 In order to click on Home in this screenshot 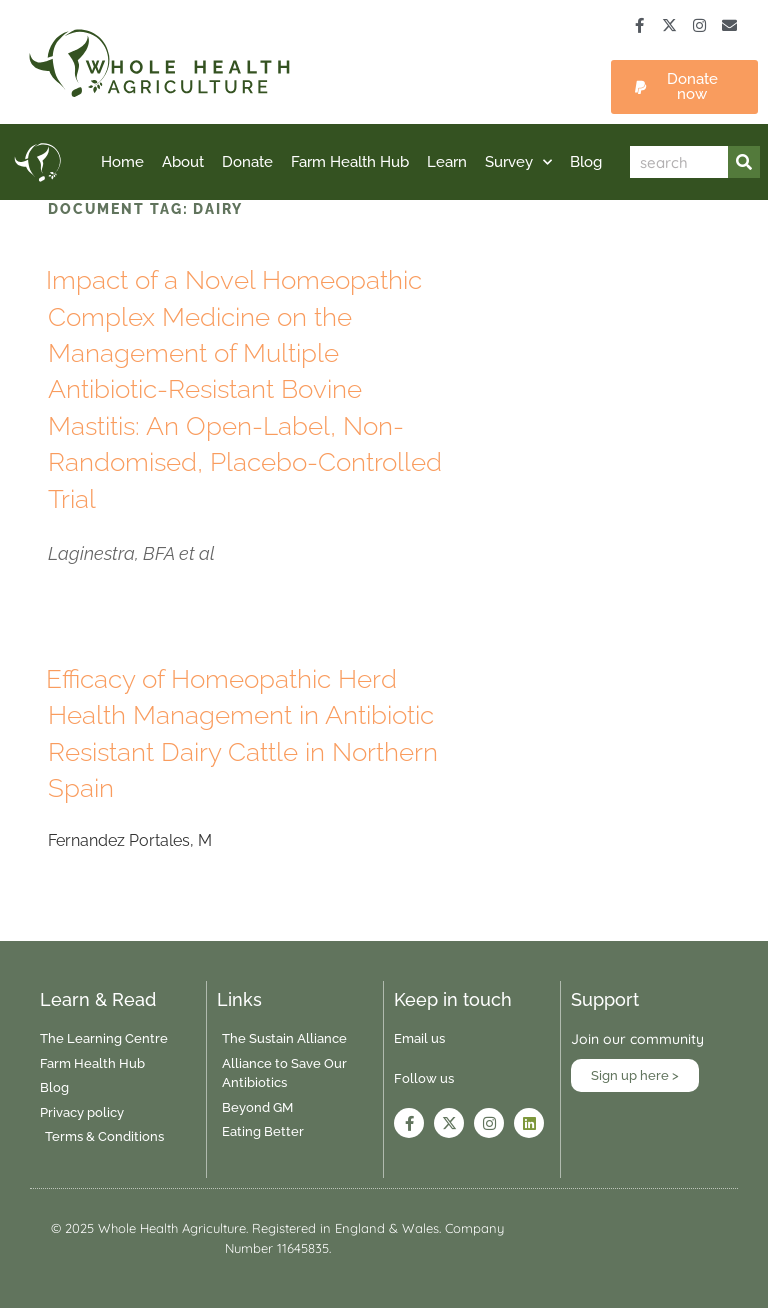, I will do `click(122, 162)`.